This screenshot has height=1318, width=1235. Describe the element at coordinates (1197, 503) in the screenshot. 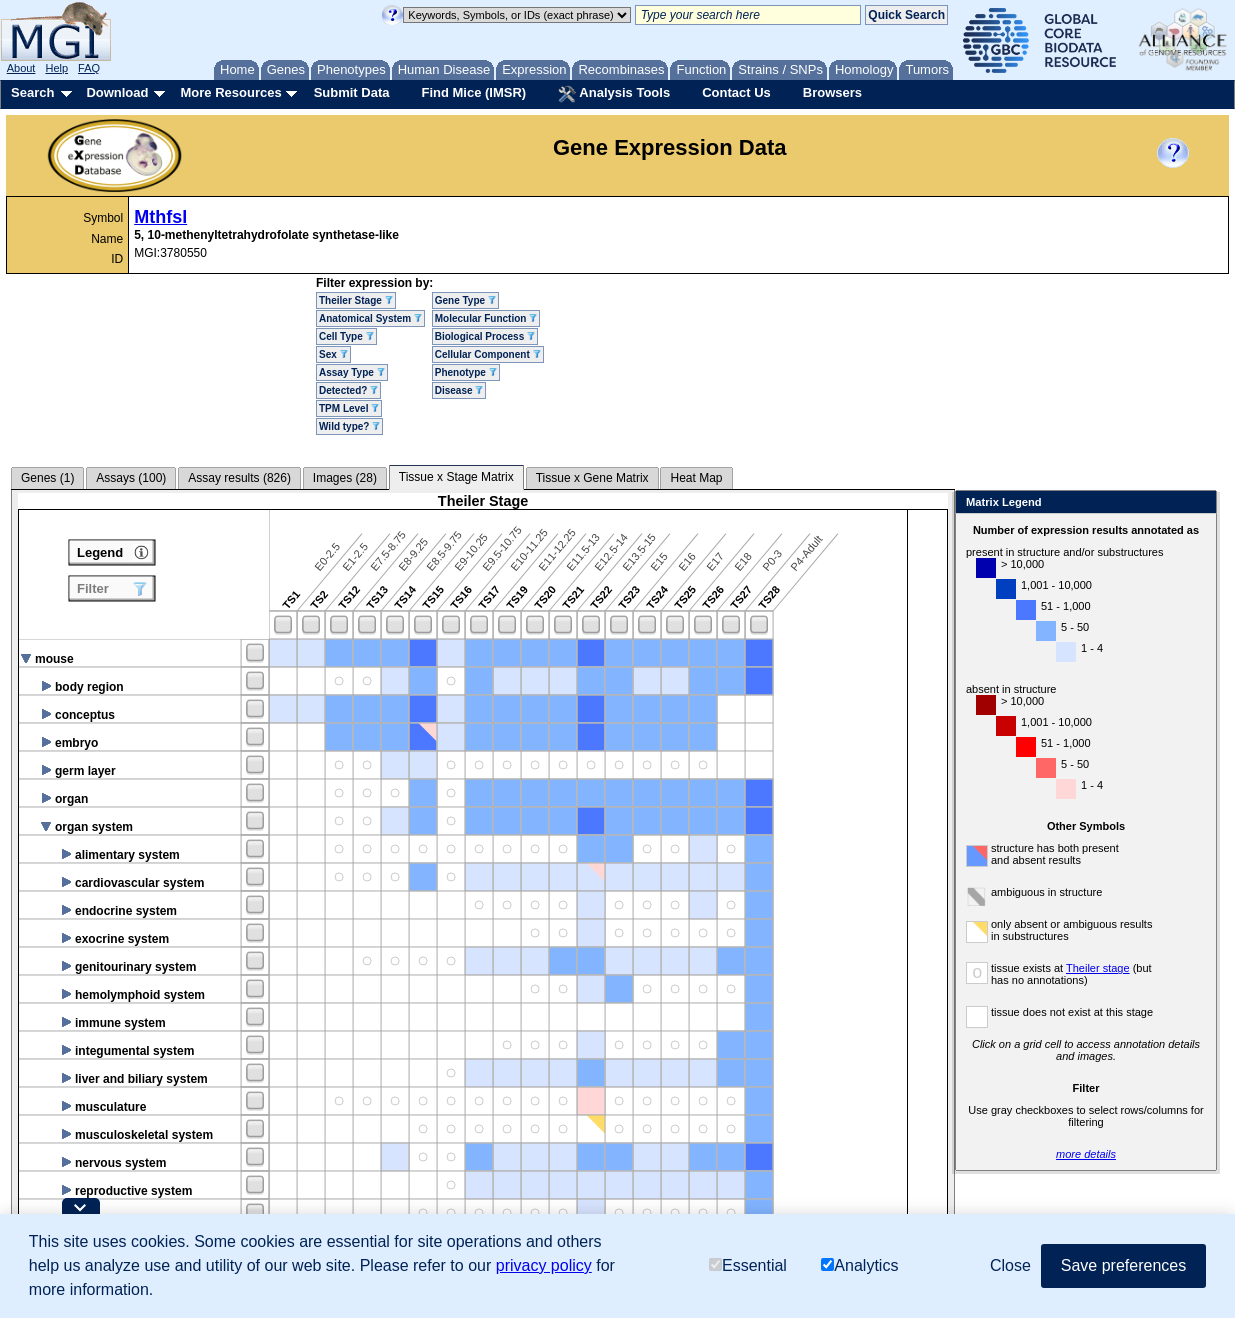

I see `Close` at that location.